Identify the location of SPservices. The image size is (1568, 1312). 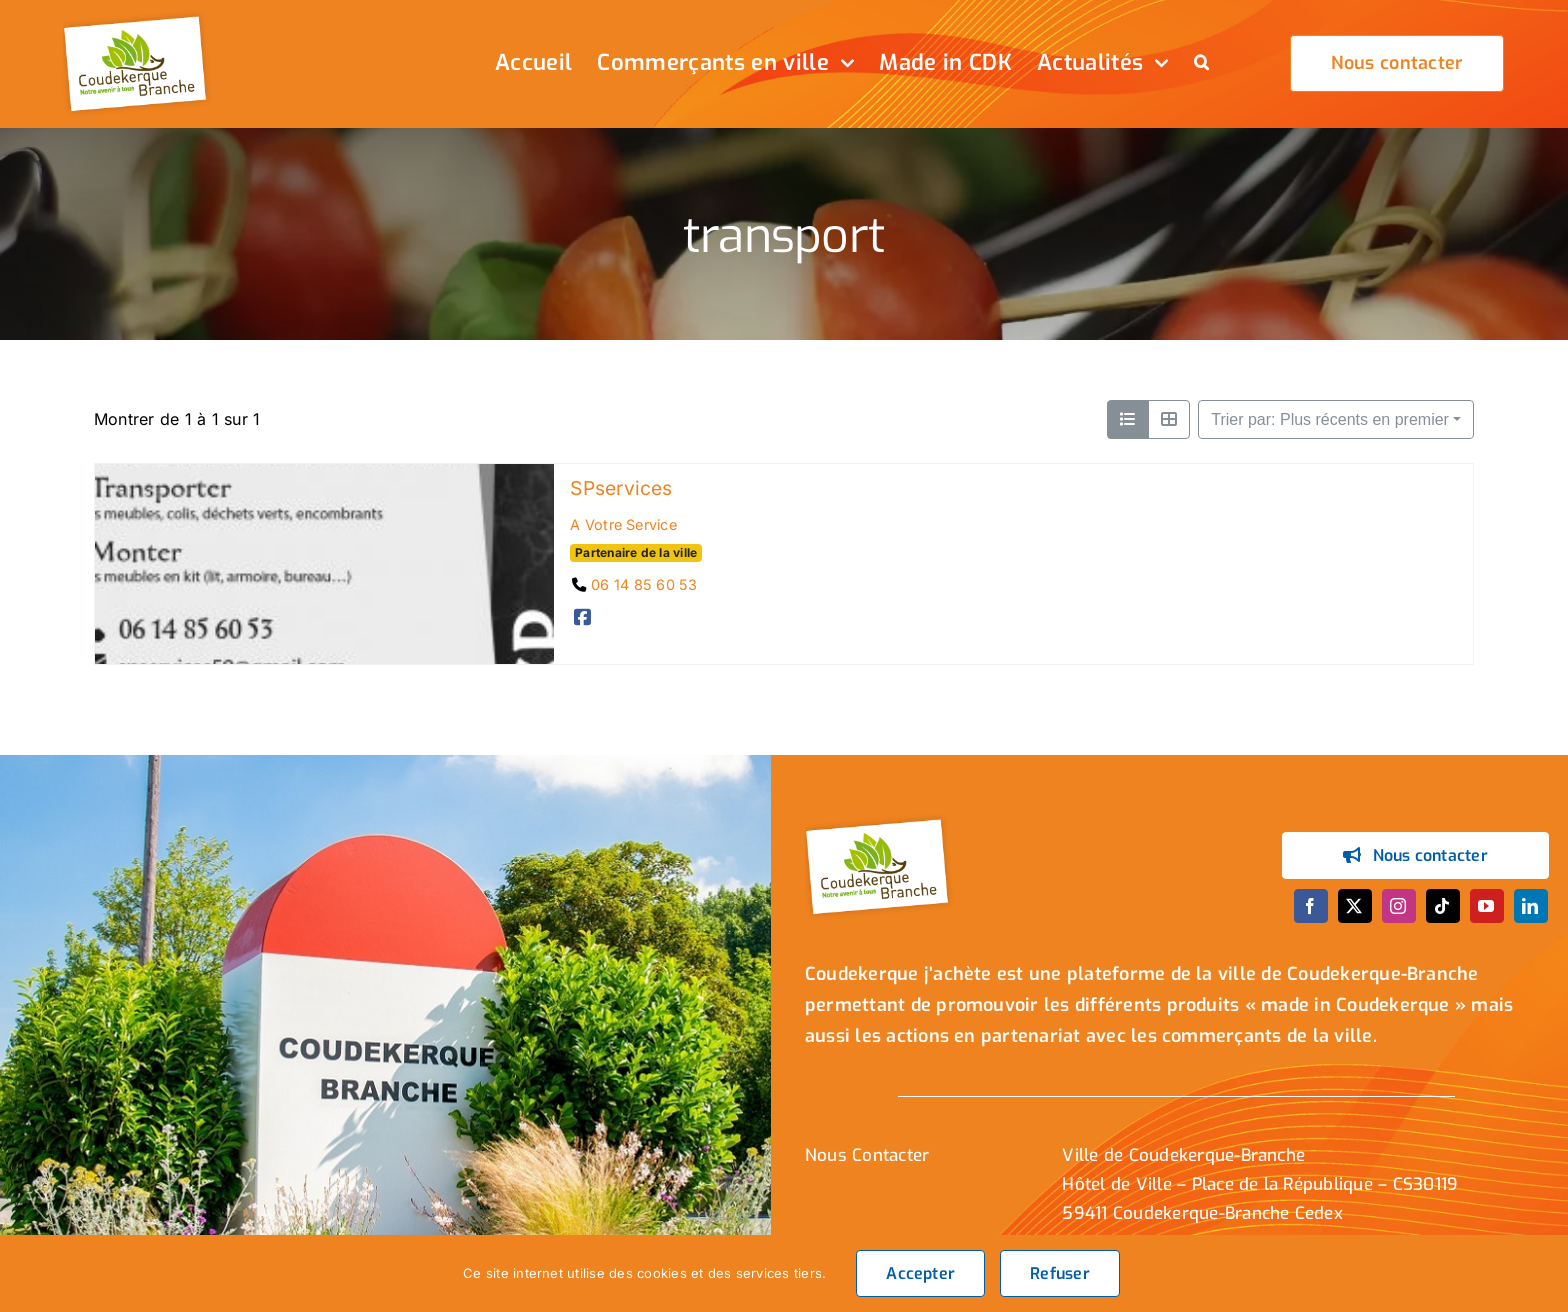
(621, 488).